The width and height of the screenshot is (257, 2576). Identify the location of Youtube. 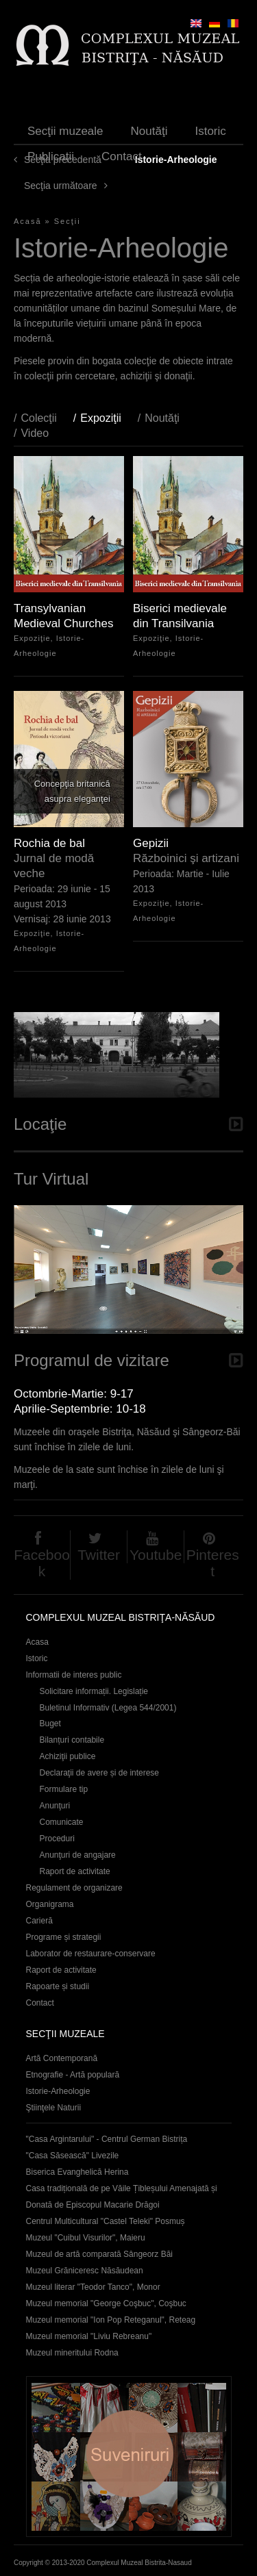
(156, 1555).